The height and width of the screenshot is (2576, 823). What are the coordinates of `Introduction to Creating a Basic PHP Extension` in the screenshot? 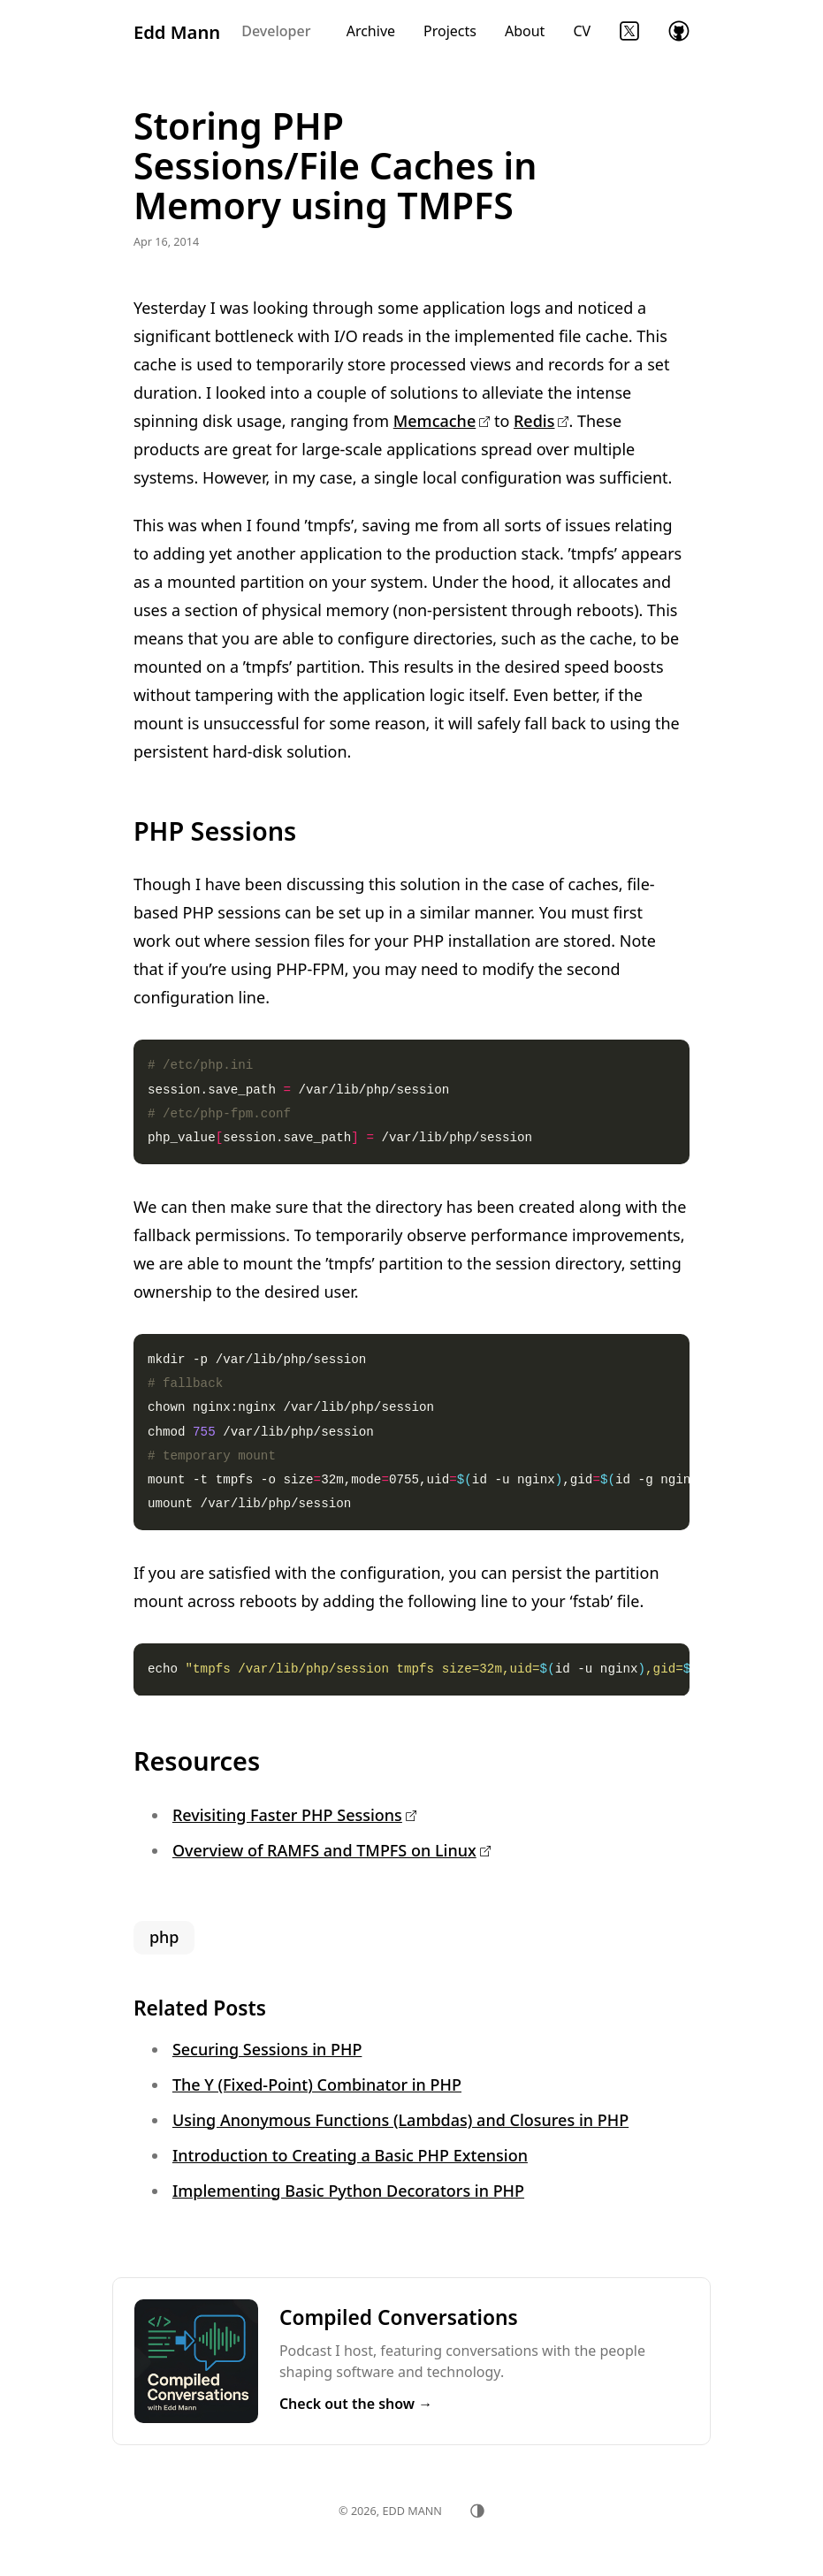 It's located at (350, 2155).